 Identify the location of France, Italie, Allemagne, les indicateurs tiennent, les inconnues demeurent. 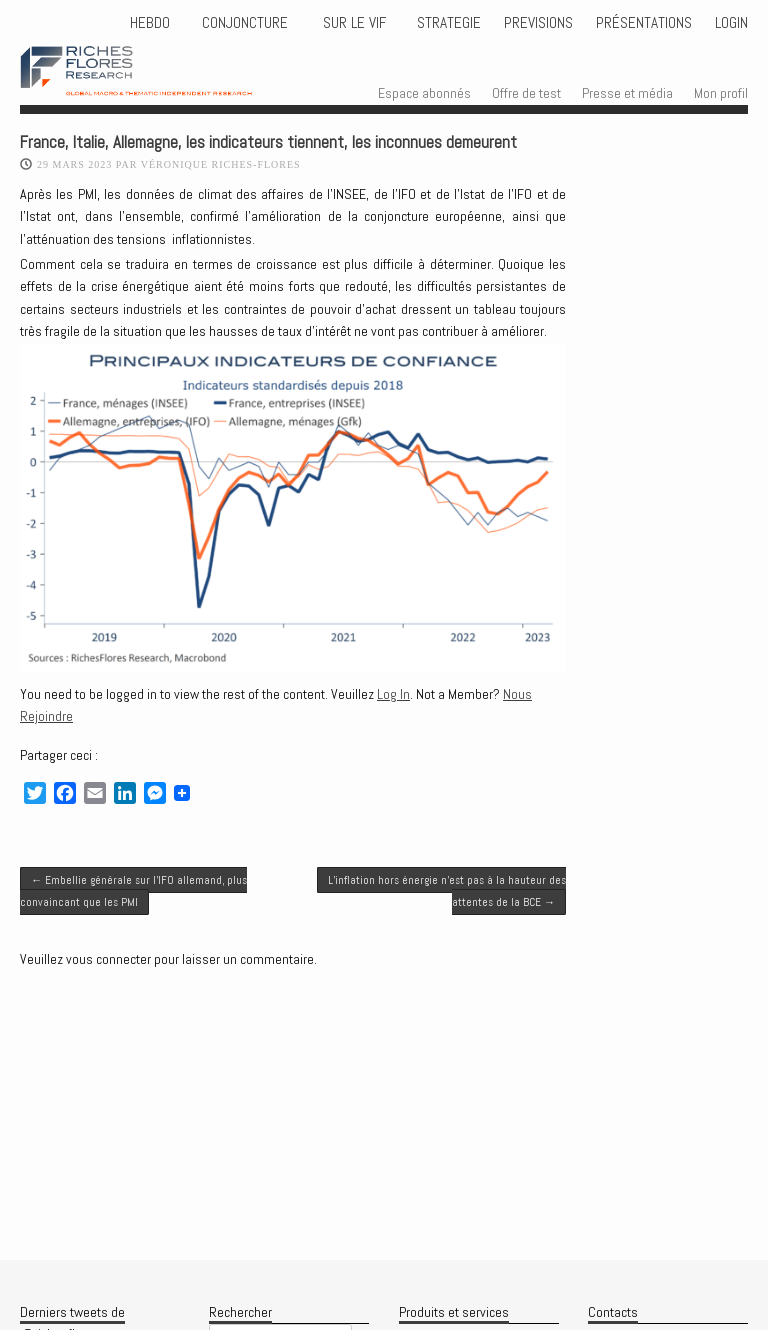
(268, 142).